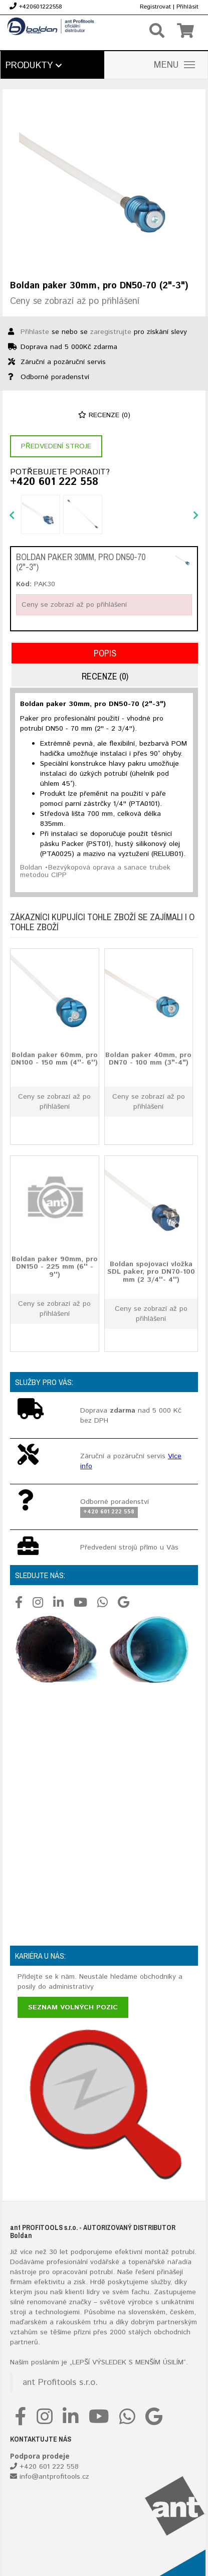 Image resolution: width=208 pixels, height=2576 pixels. I want to click on ant Profitools s.r.o., so click(60, 2382).